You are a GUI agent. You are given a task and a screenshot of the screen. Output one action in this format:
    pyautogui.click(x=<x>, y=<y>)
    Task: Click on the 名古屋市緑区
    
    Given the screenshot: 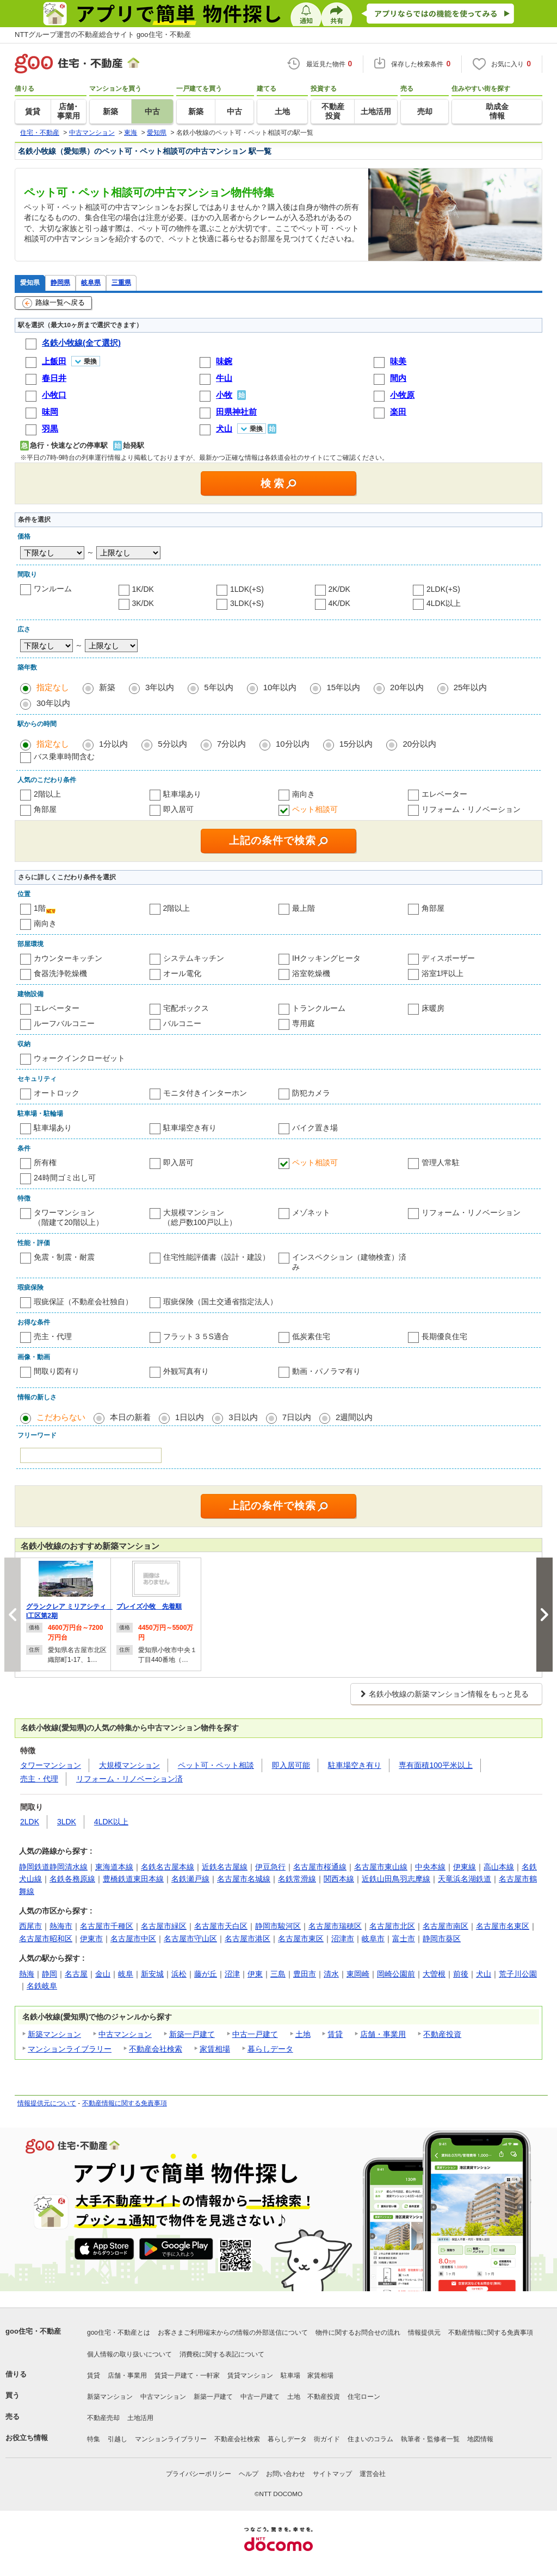 What is the action you would take?
    pyautogui.click(x=164, y=1926)
    